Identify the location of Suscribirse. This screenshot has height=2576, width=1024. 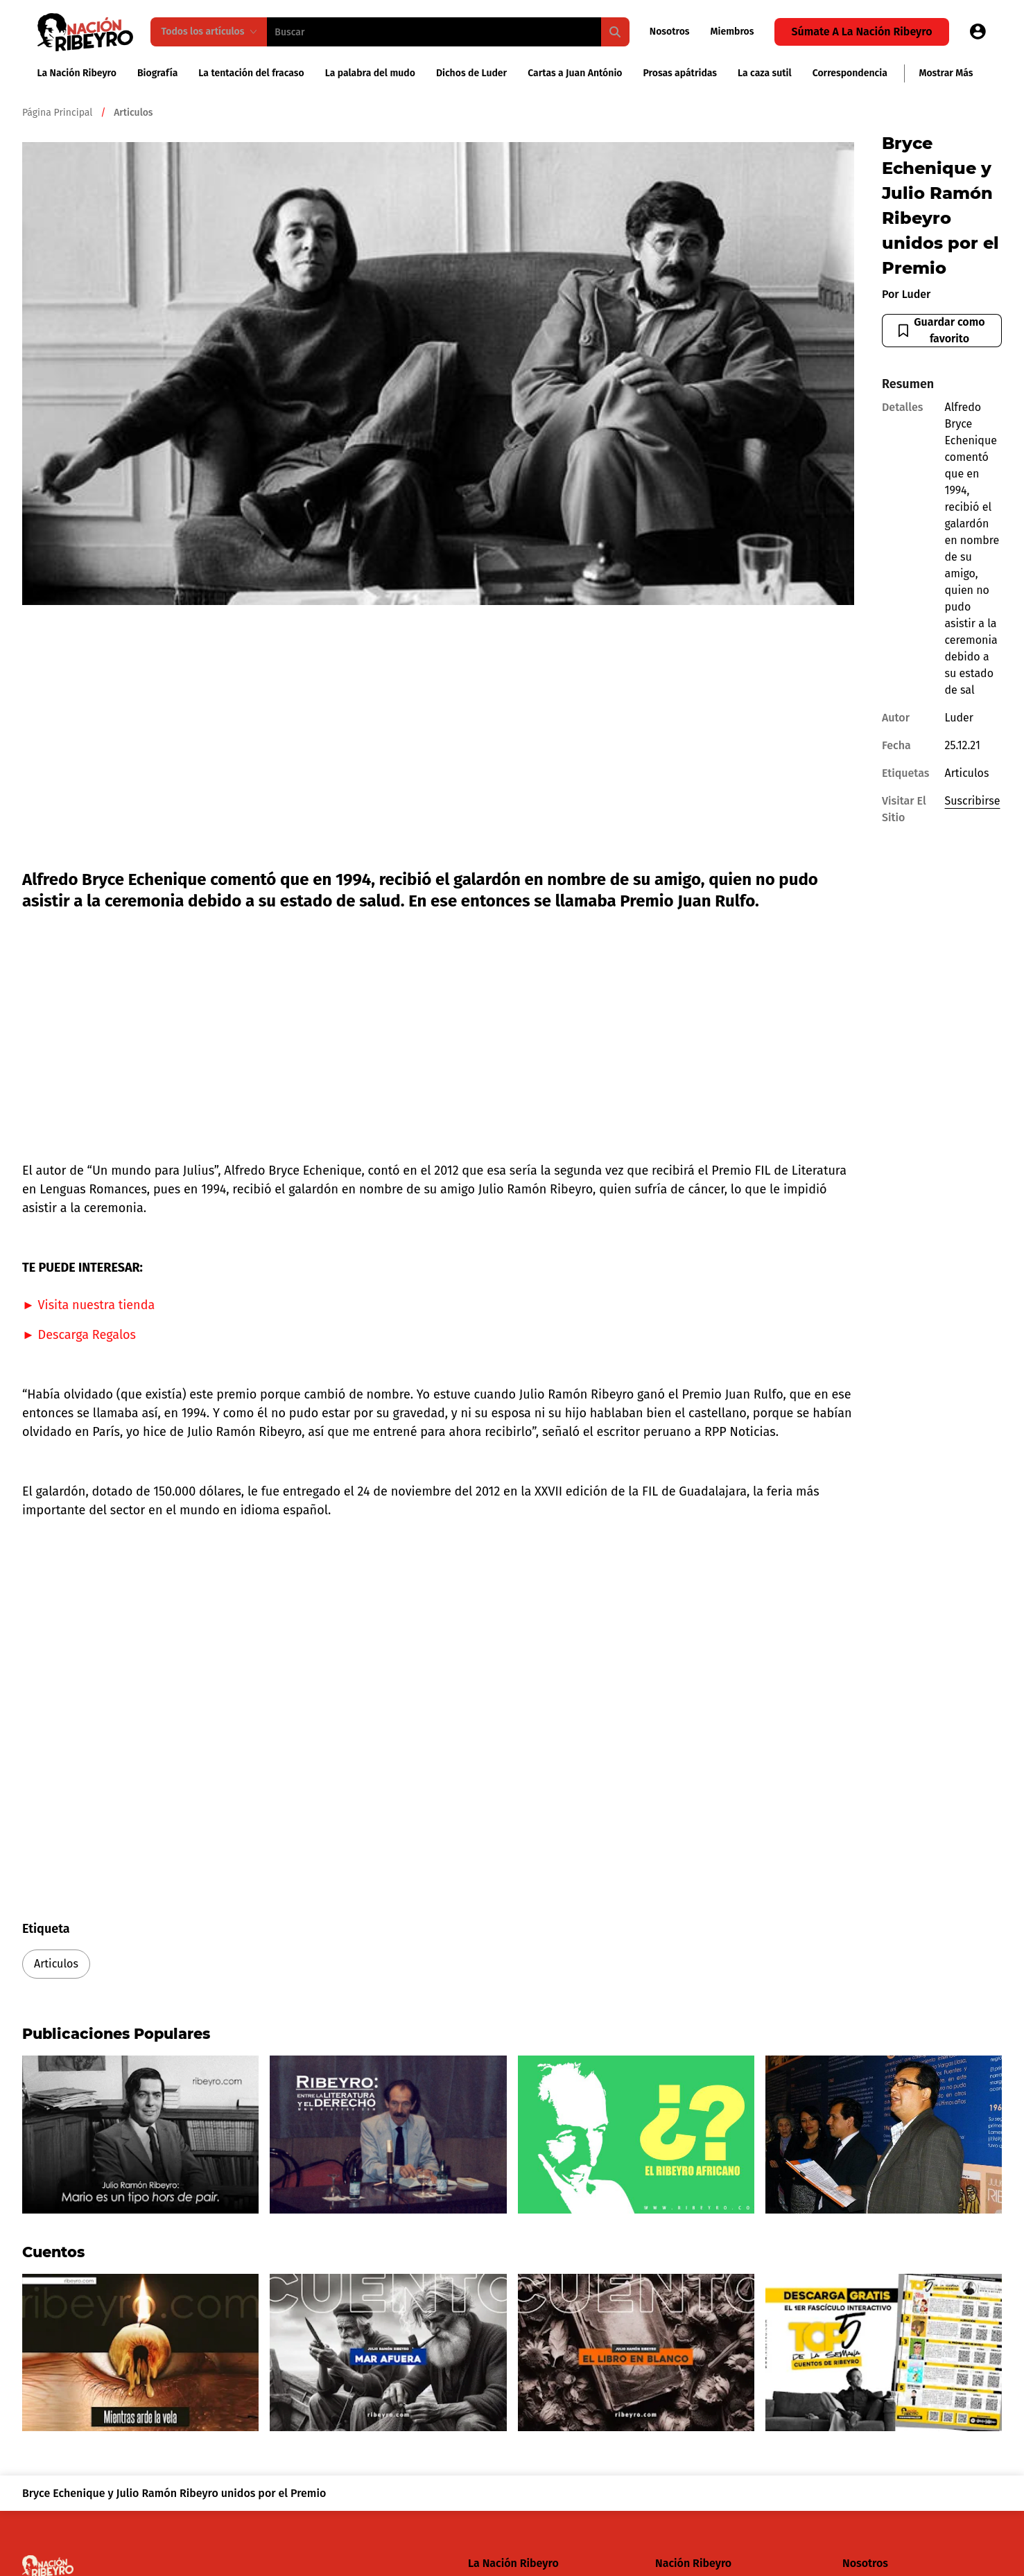
(972, 800).